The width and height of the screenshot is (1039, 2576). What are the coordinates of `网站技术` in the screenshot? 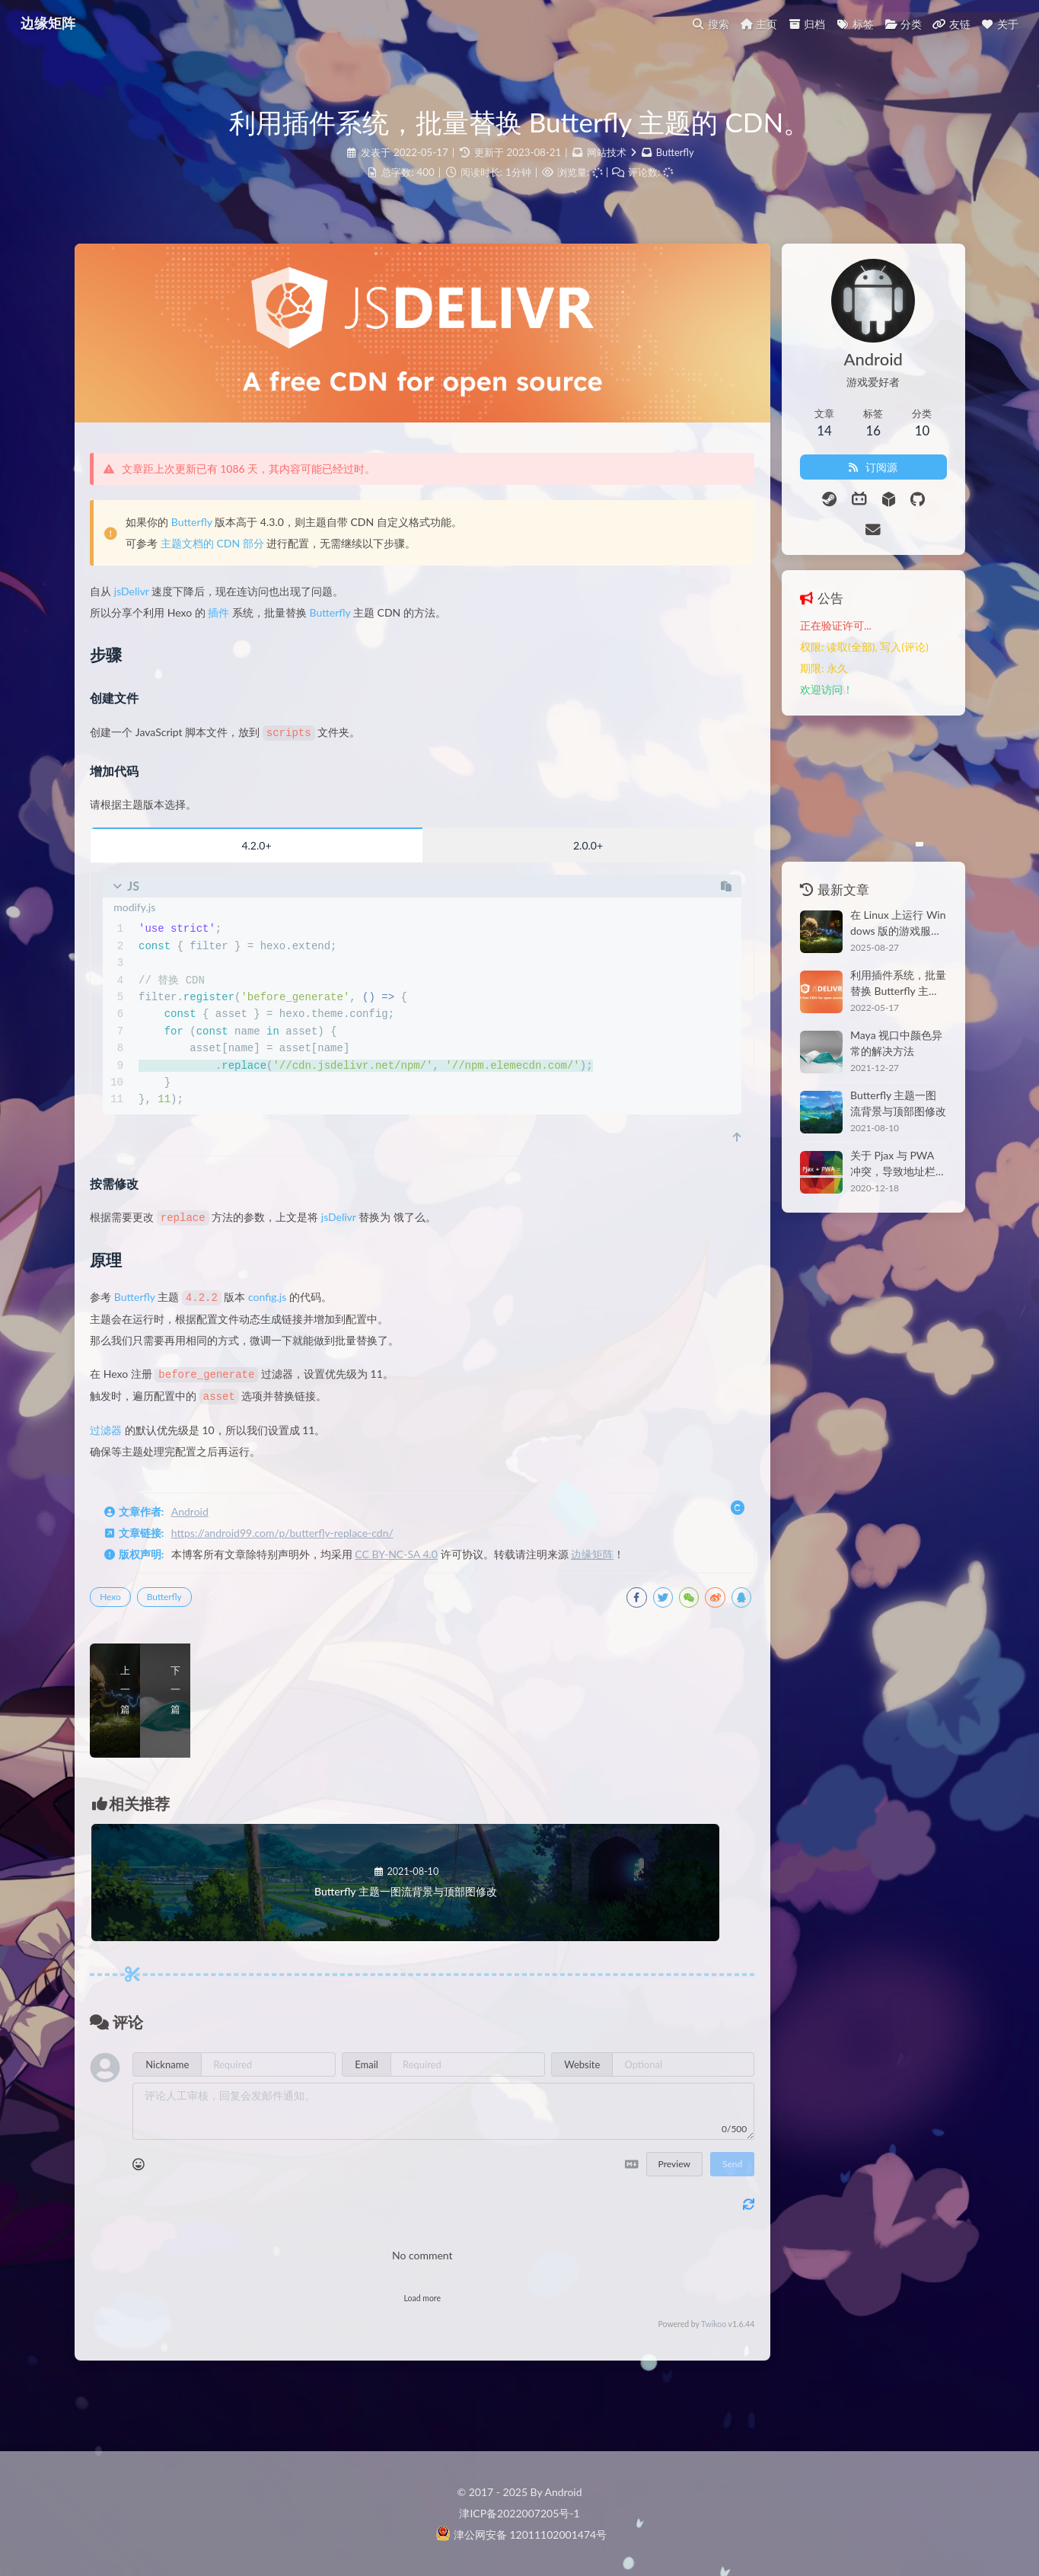 It's located at (606, 152).